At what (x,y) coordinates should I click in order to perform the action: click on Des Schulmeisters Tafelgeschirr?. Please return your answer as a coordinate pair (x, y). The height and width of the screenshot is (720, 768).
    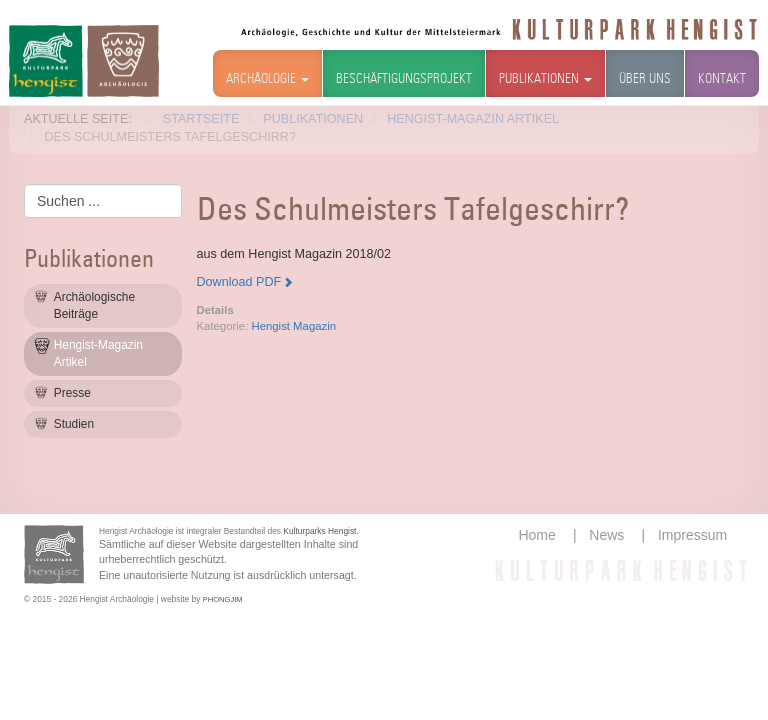
    Looking at the image, I should click on (413, 211).